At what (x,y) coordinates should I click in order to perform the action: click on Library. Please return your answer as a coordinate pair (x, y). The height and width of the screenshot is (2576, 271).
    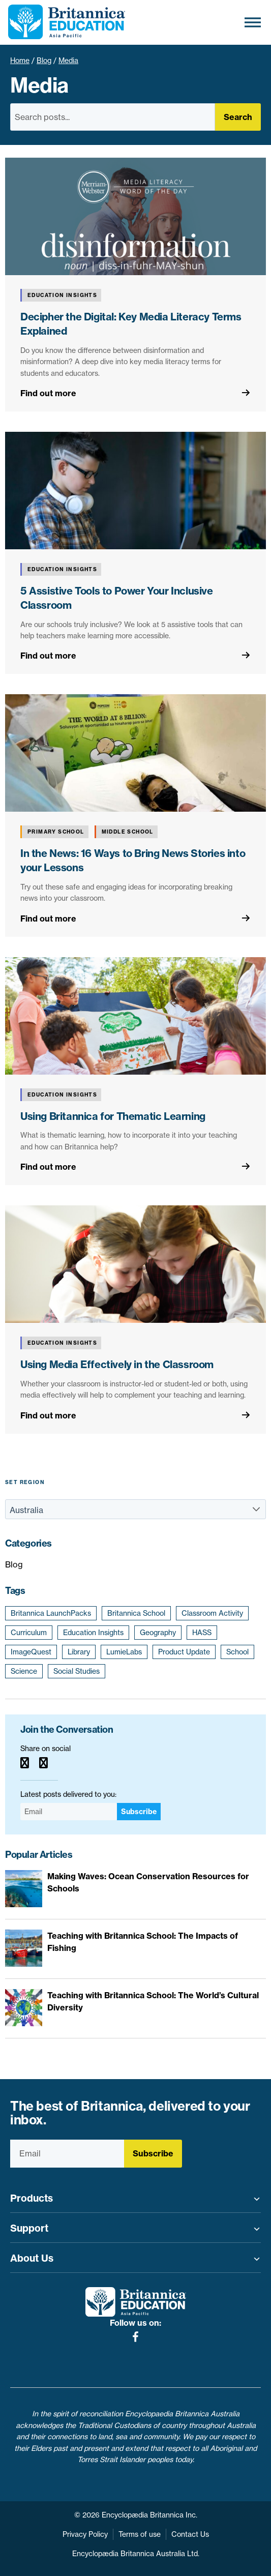
    Looking at the image, I should click on (79, 1651).